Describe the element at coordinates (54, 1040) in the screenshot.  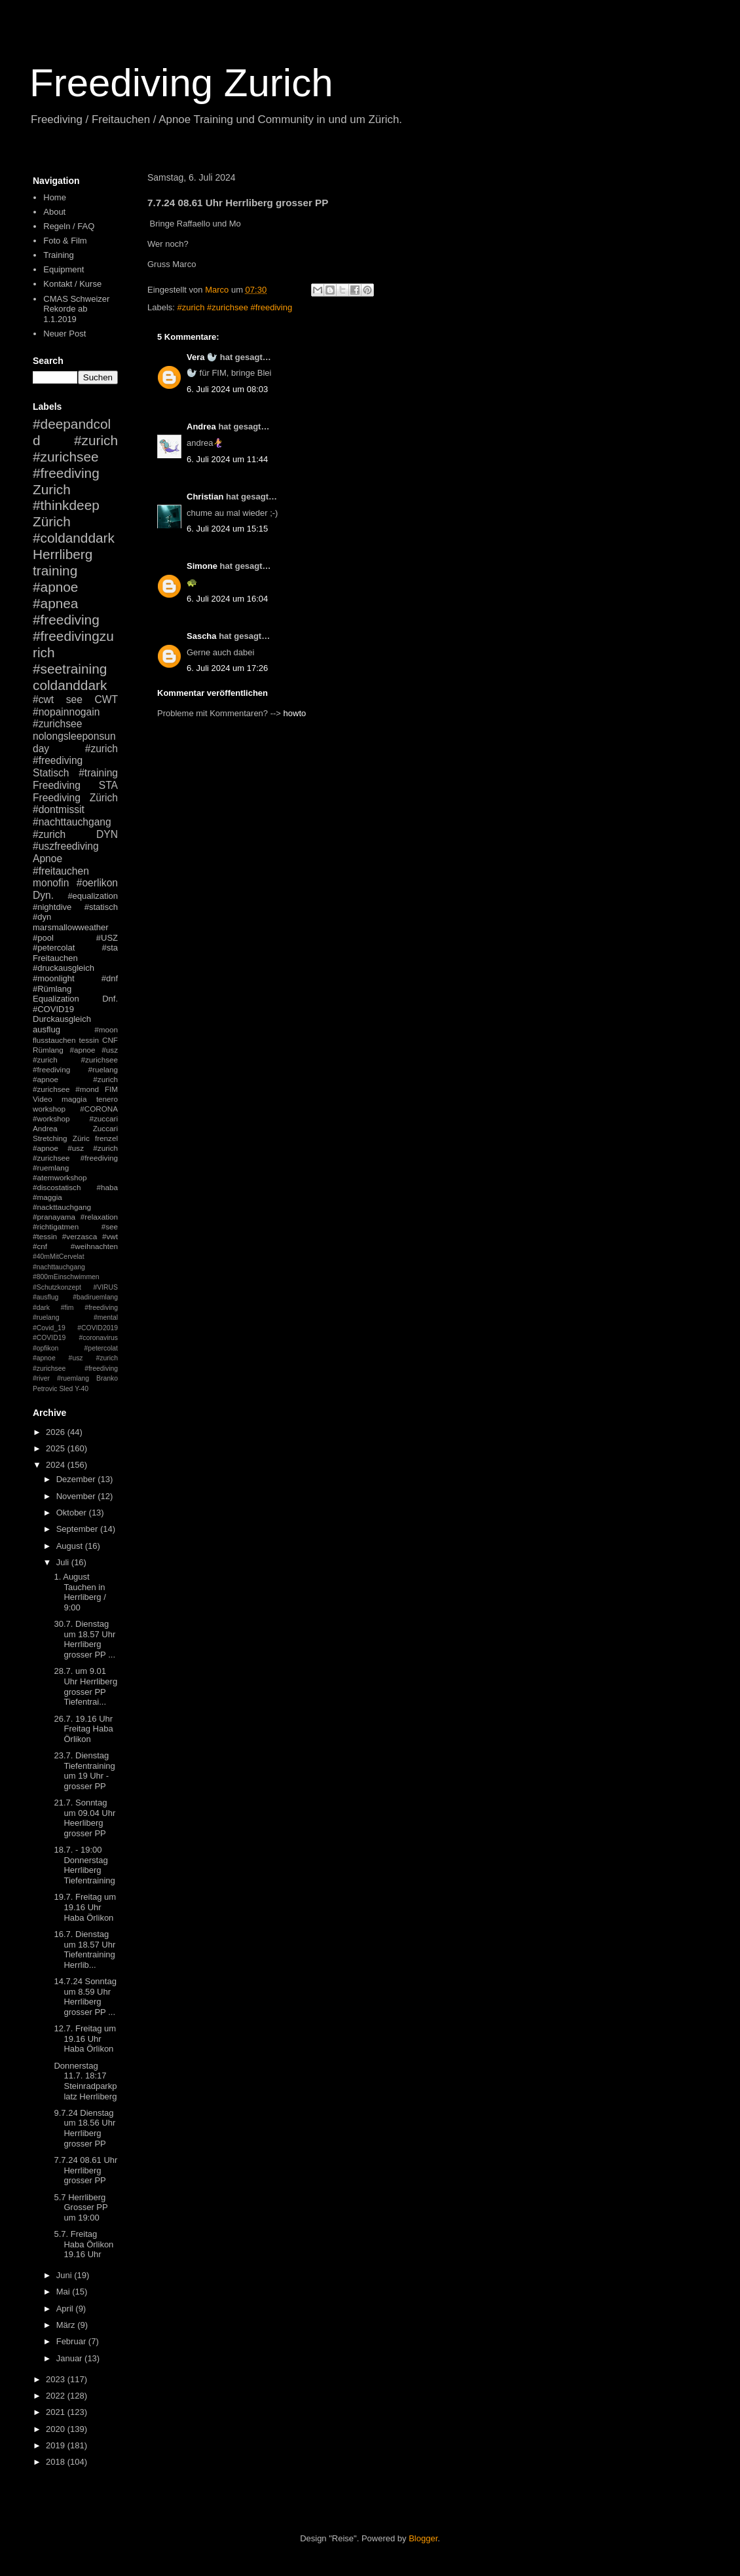
I see `flusstauchen` at that location.